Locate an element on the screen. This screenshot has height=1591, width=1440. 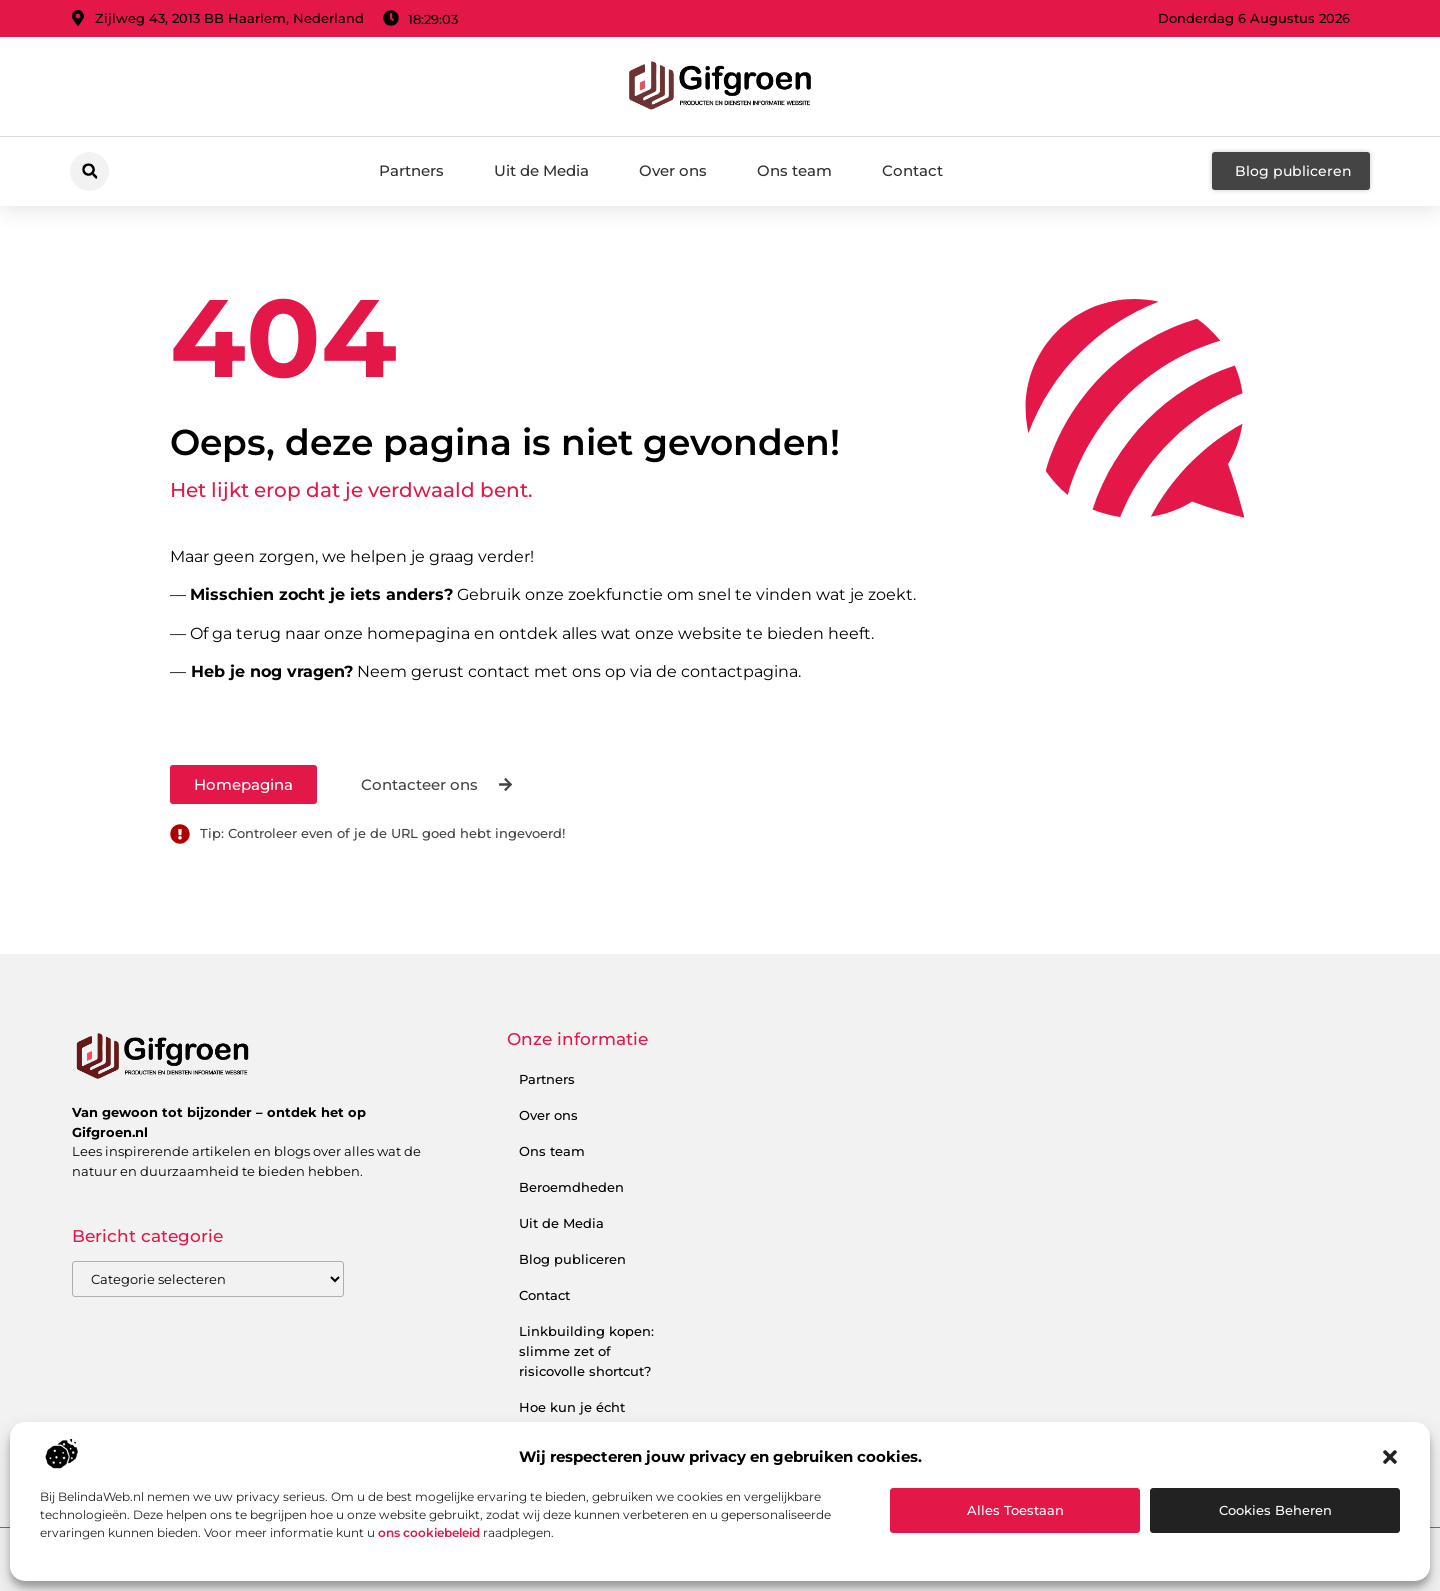
Ons team is located at coordinates (794, 170).